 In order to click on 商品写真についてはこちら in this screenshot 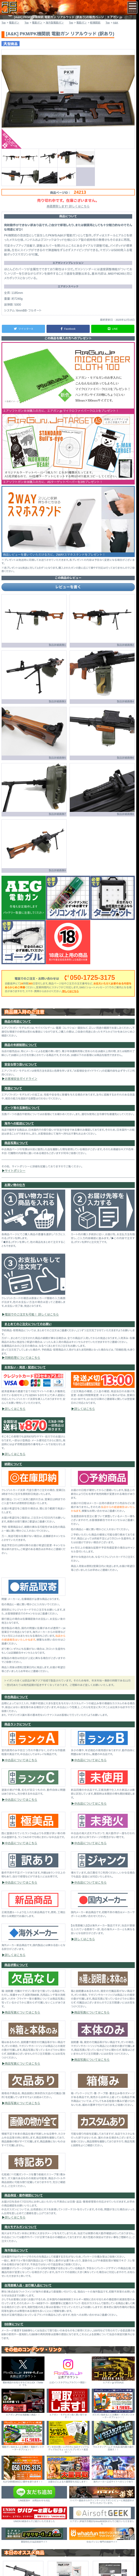, I will do `click(22, 2012)`.